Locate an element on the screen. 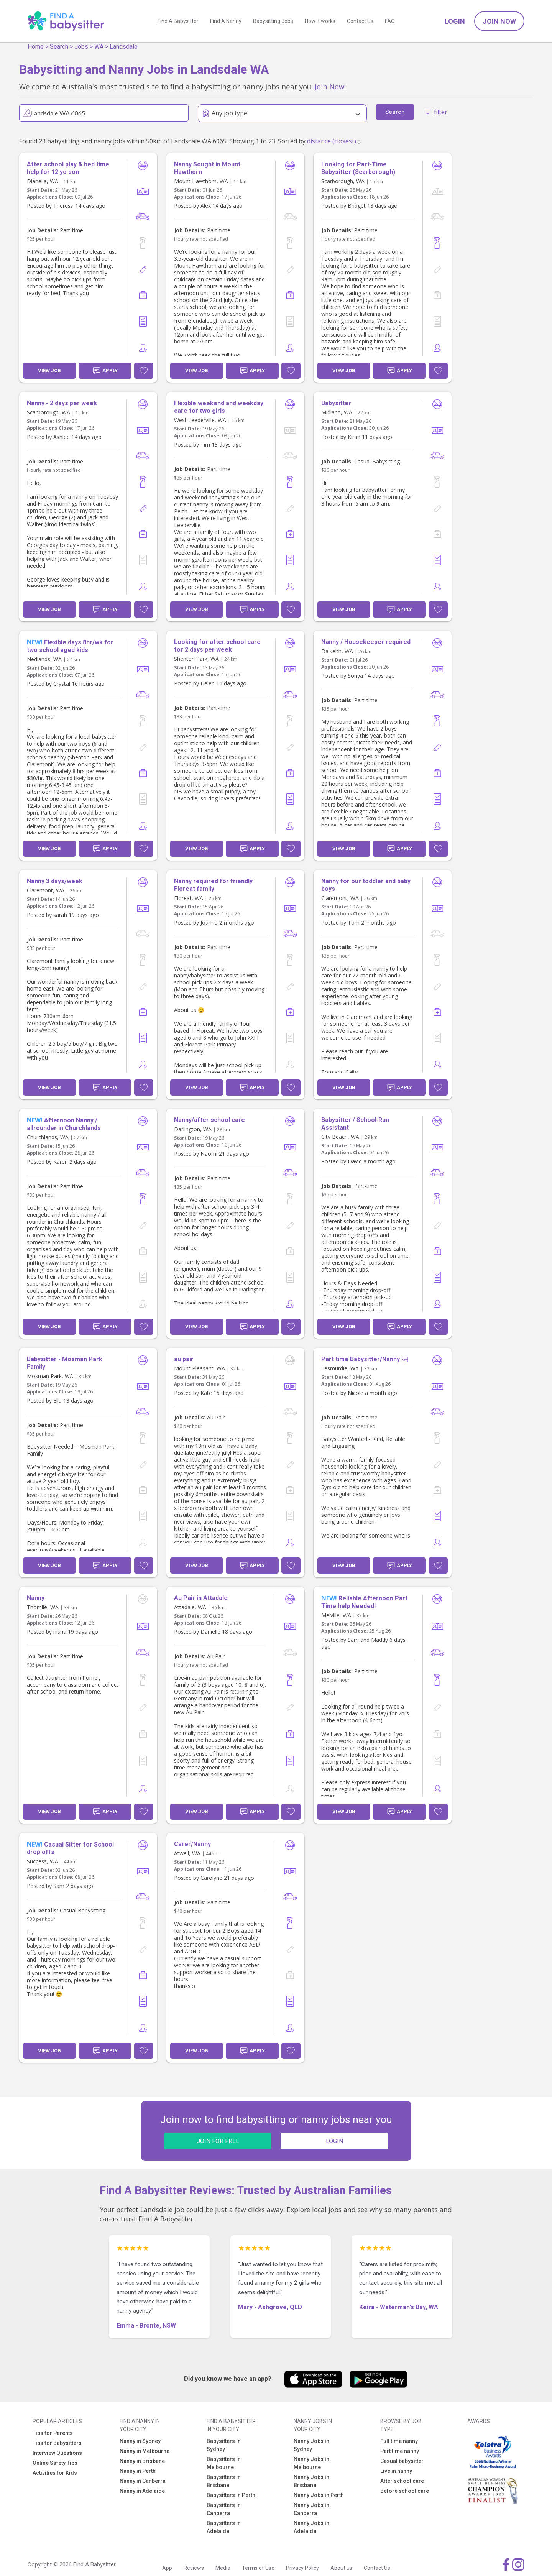 This screenshot has height=2576, width=552. How it works is located at coordinates (320, 21).